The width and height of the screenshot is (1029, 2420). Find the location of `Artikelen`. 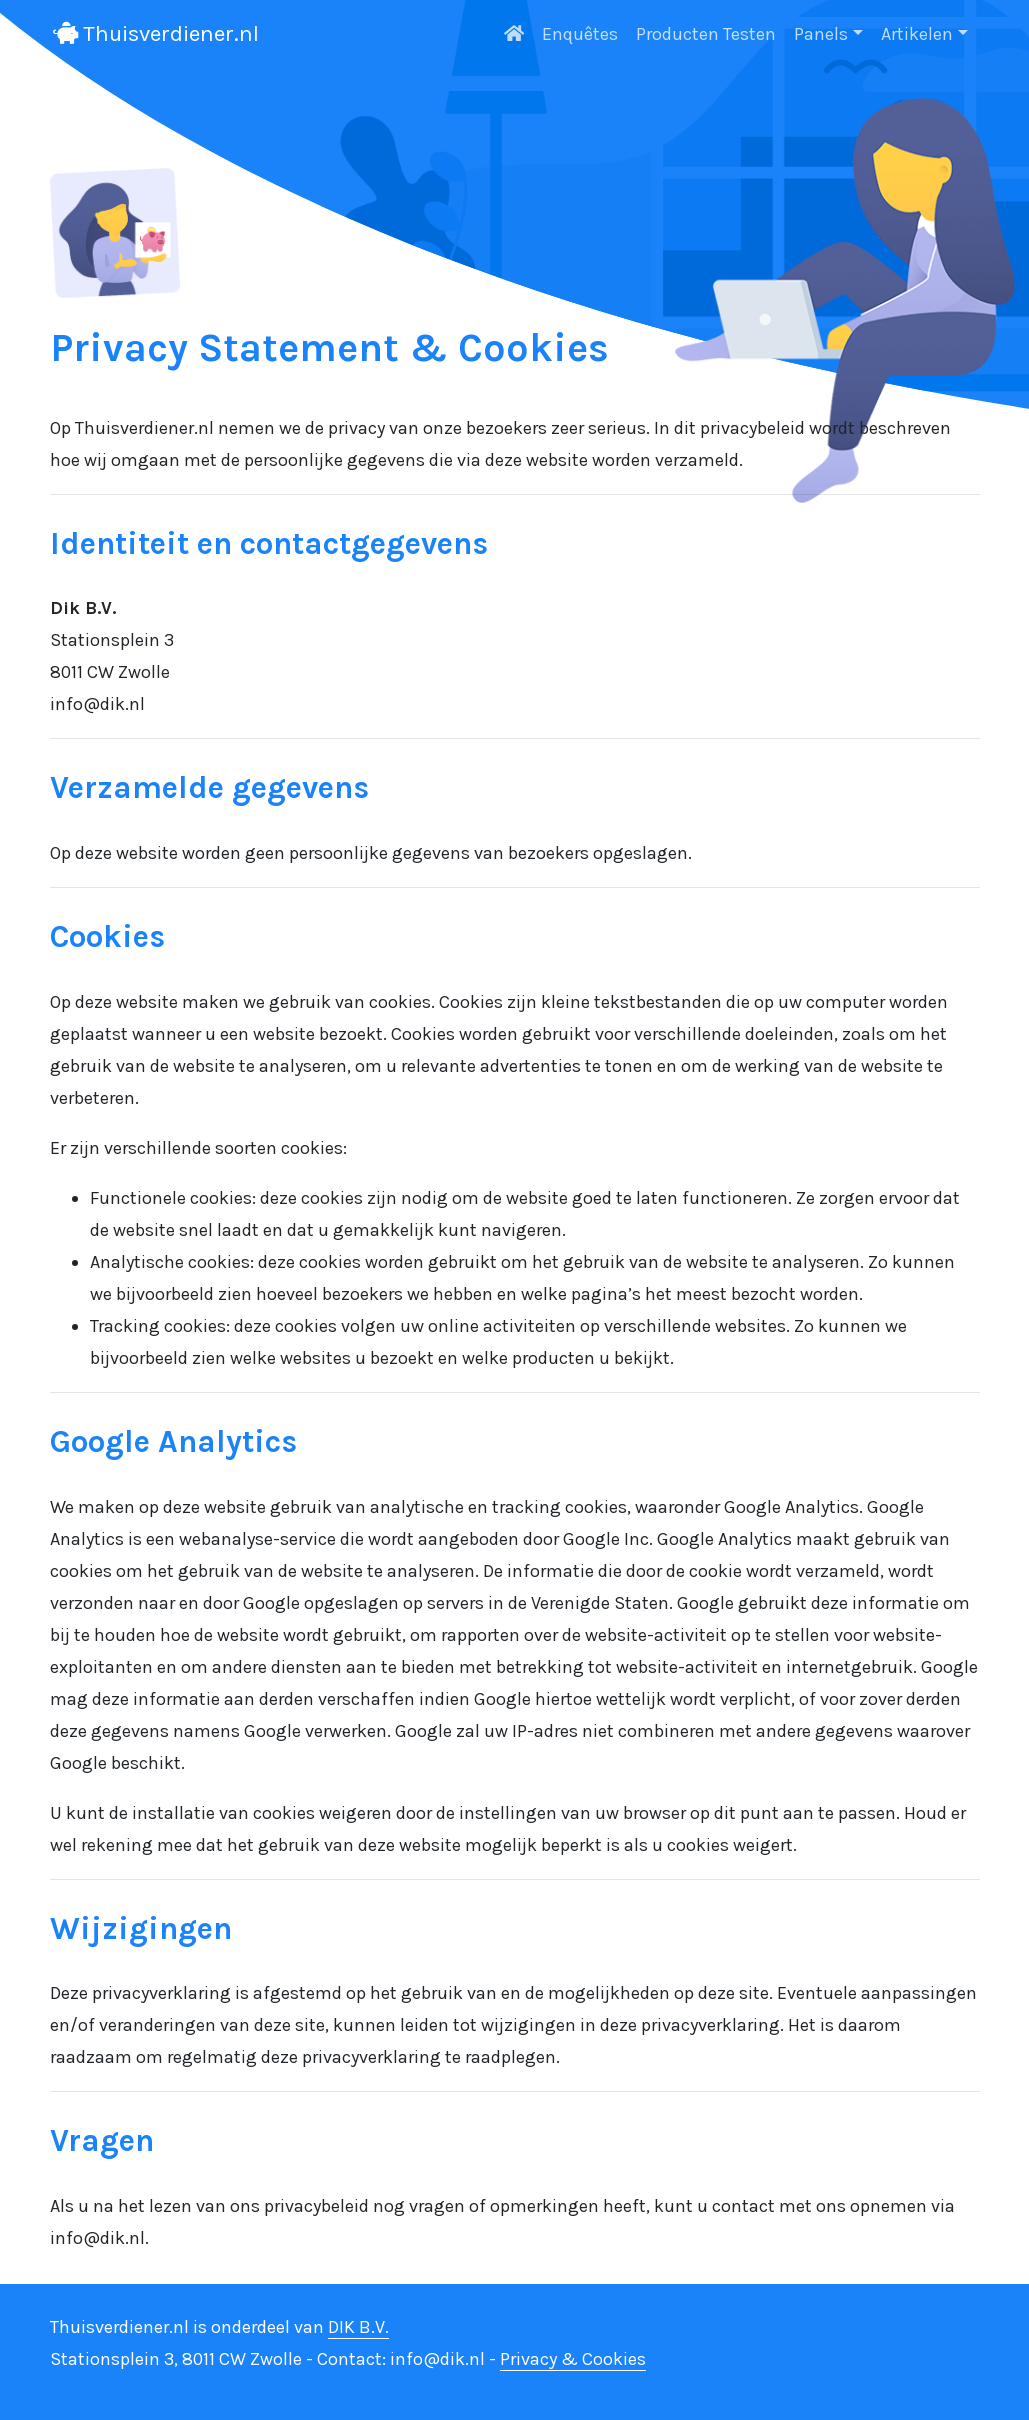

Artikelen is located at coordinates (917, 34).